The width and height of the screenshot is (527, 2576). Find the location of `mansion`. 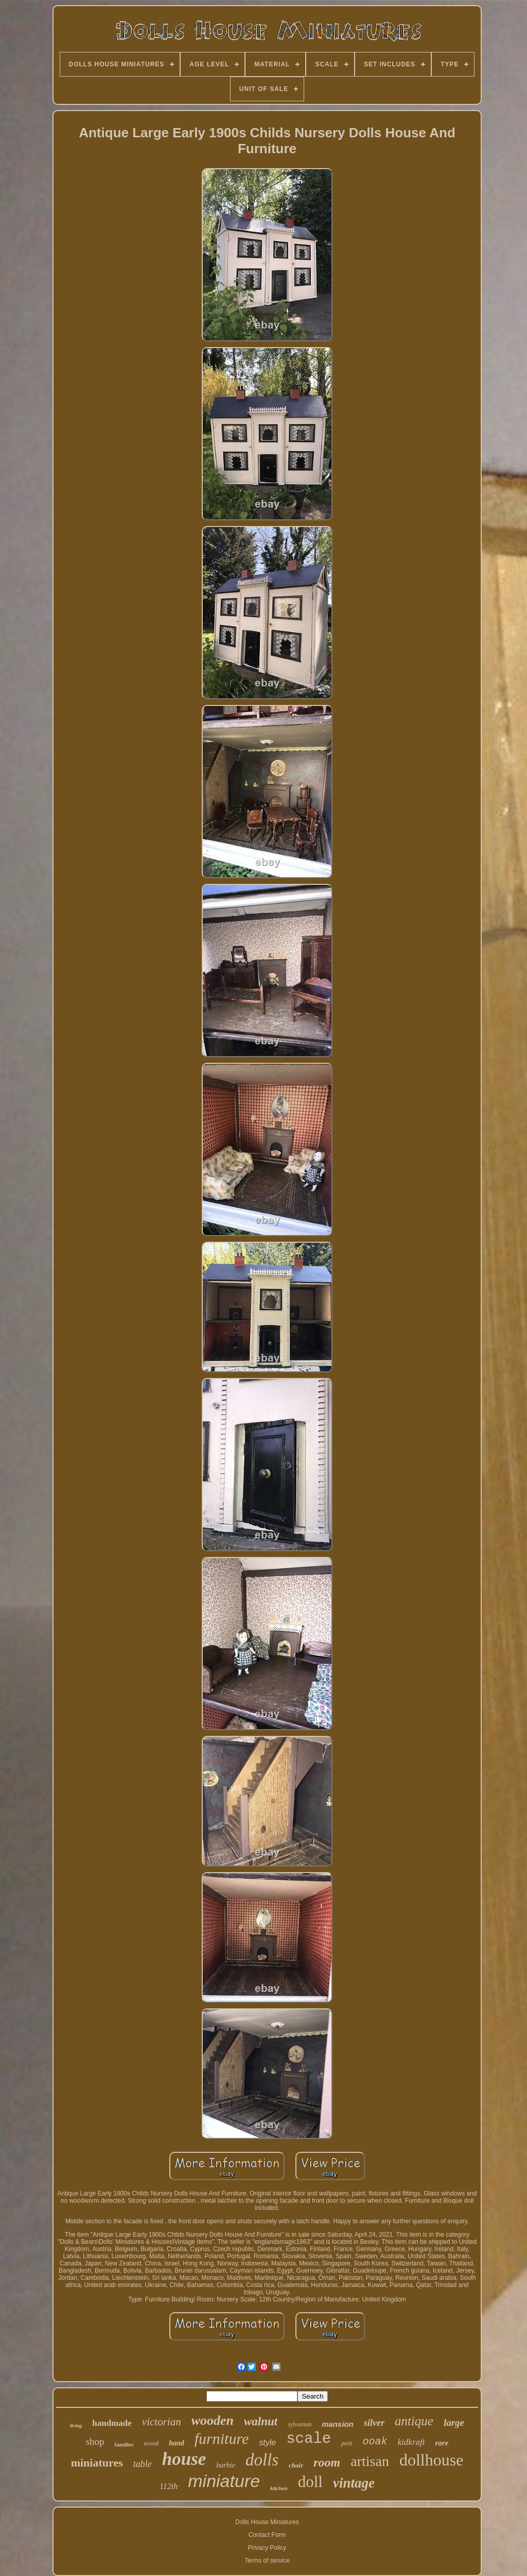

mansion is located at coordinates (338, 2424).